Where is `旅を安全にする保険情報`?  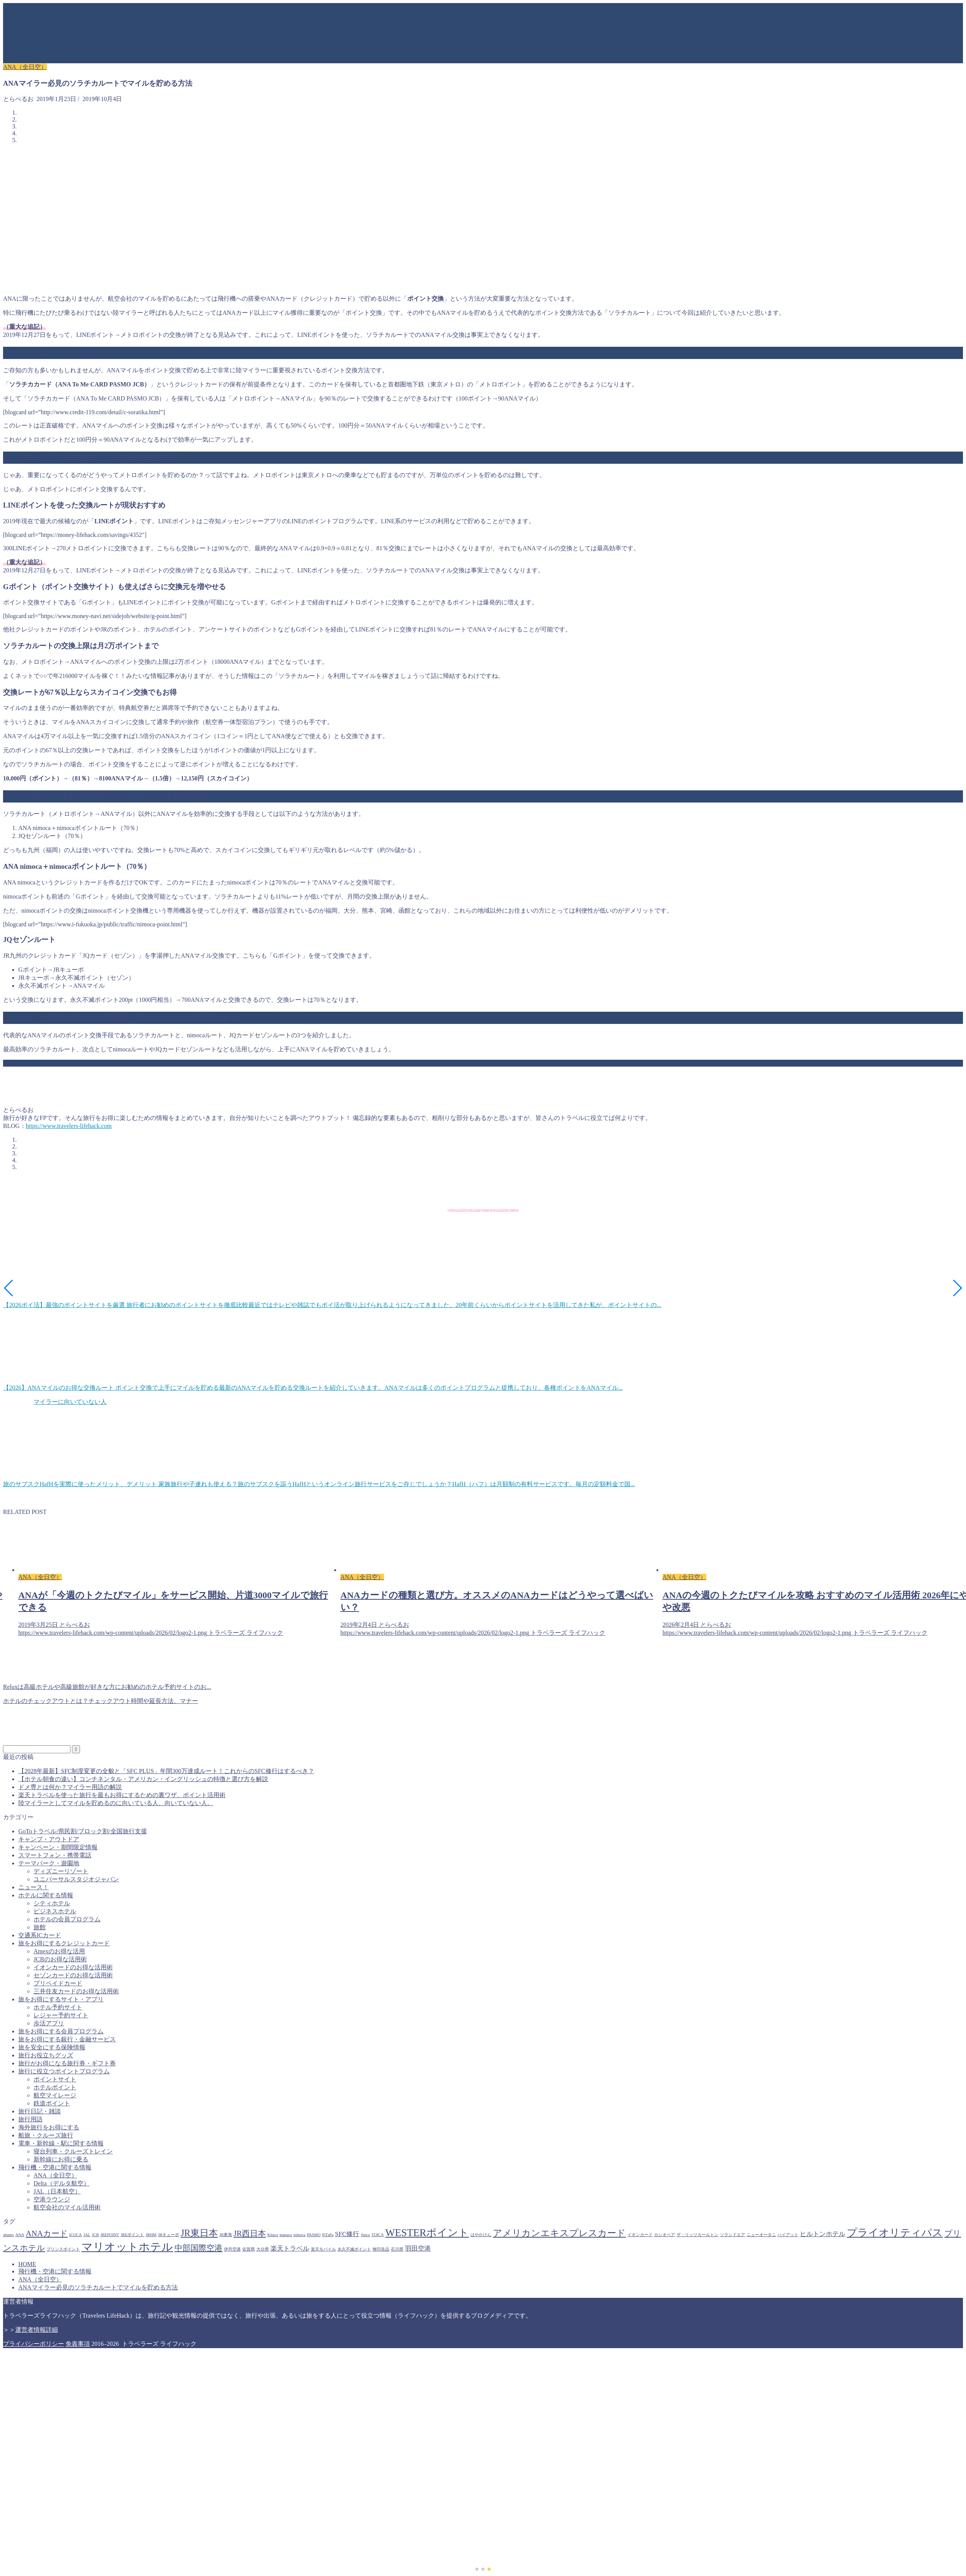
旅を安全にする保険情報 is located at coordinates (51, 2047).